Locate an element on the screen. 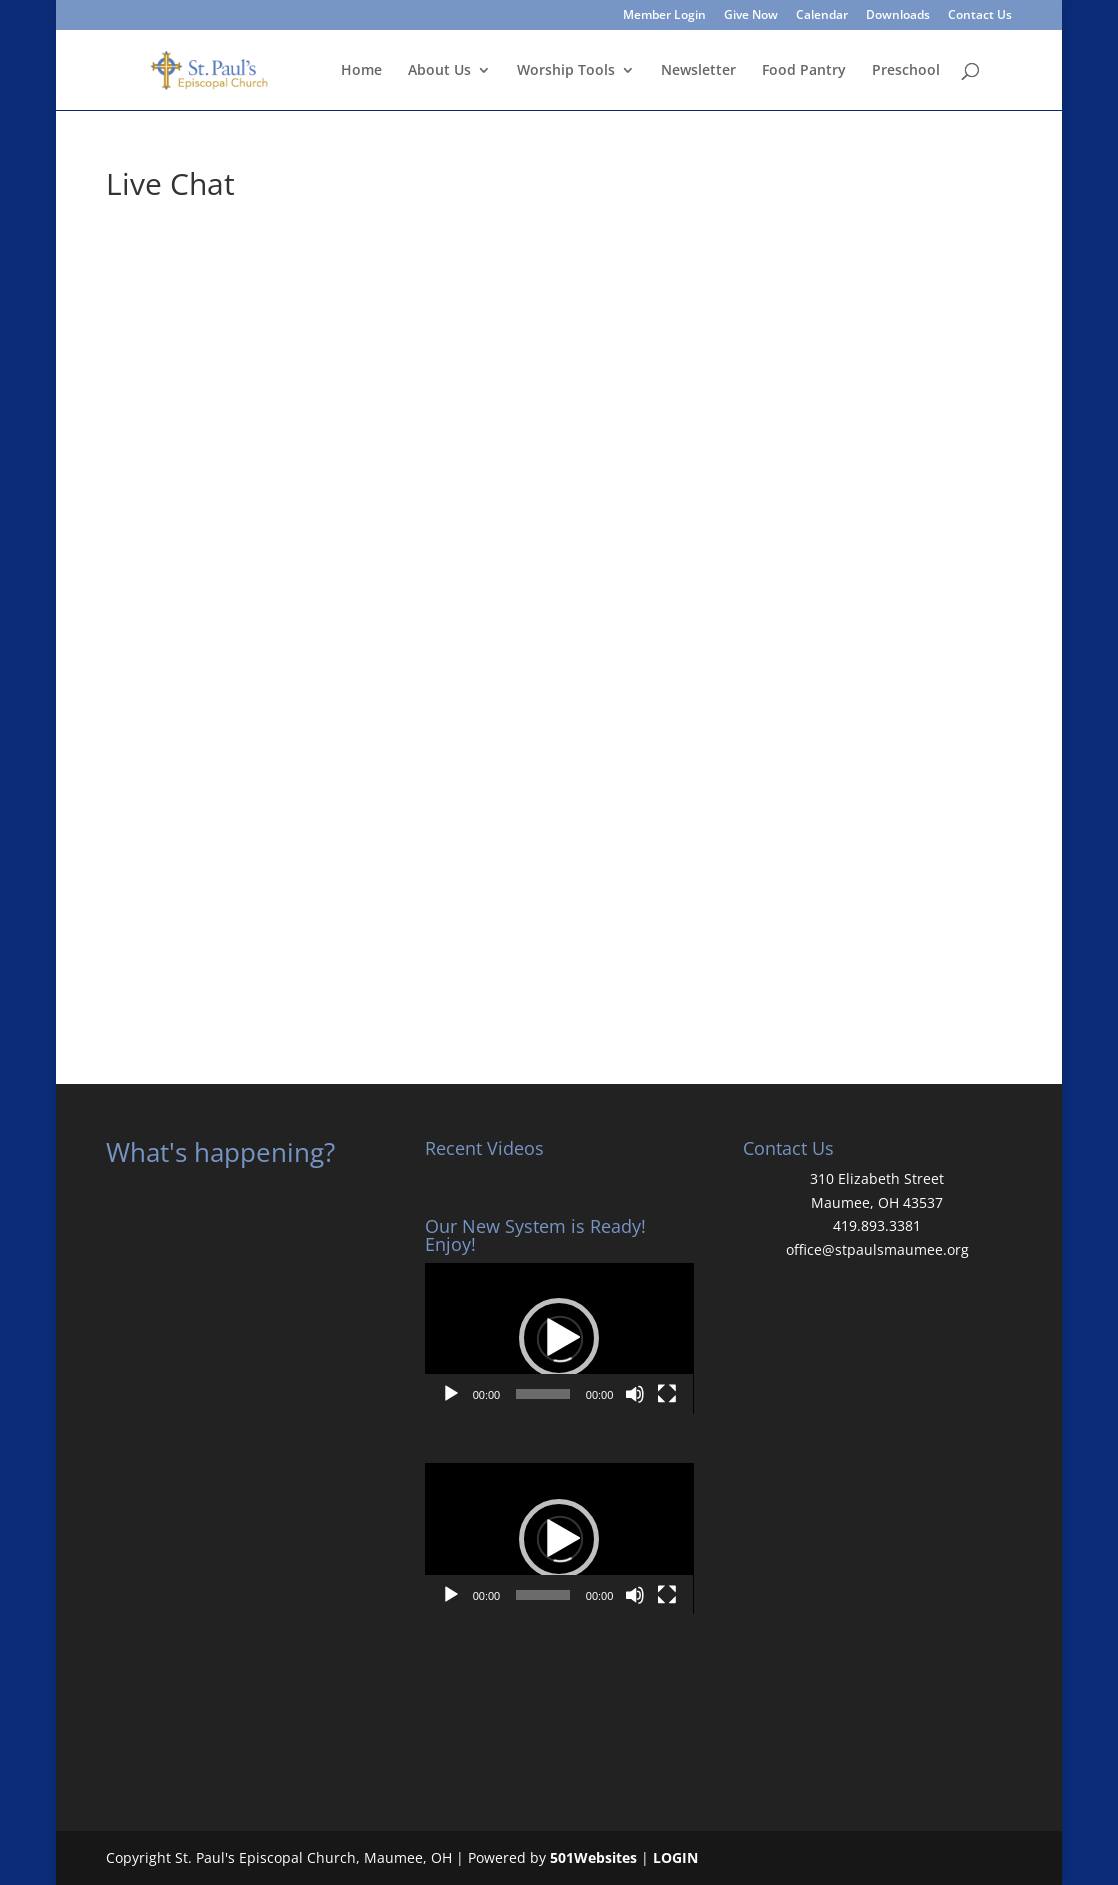 The image size is (1118, 1885). Preschool is located at coordinates (906, 71).